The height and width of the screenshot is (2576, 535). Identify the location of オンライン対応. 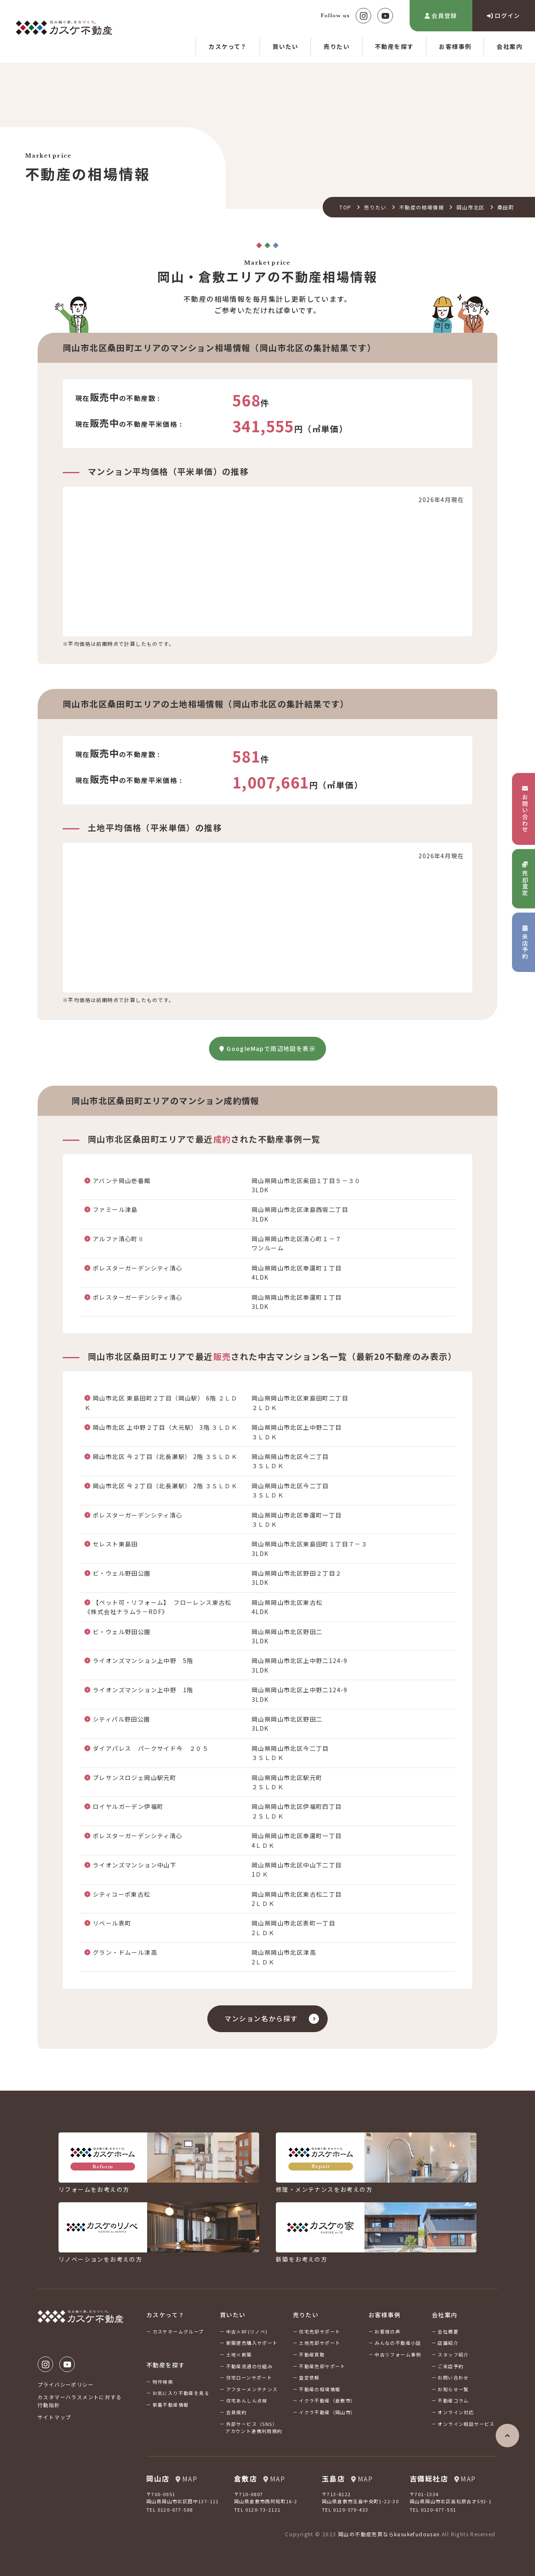
(456, 2412).